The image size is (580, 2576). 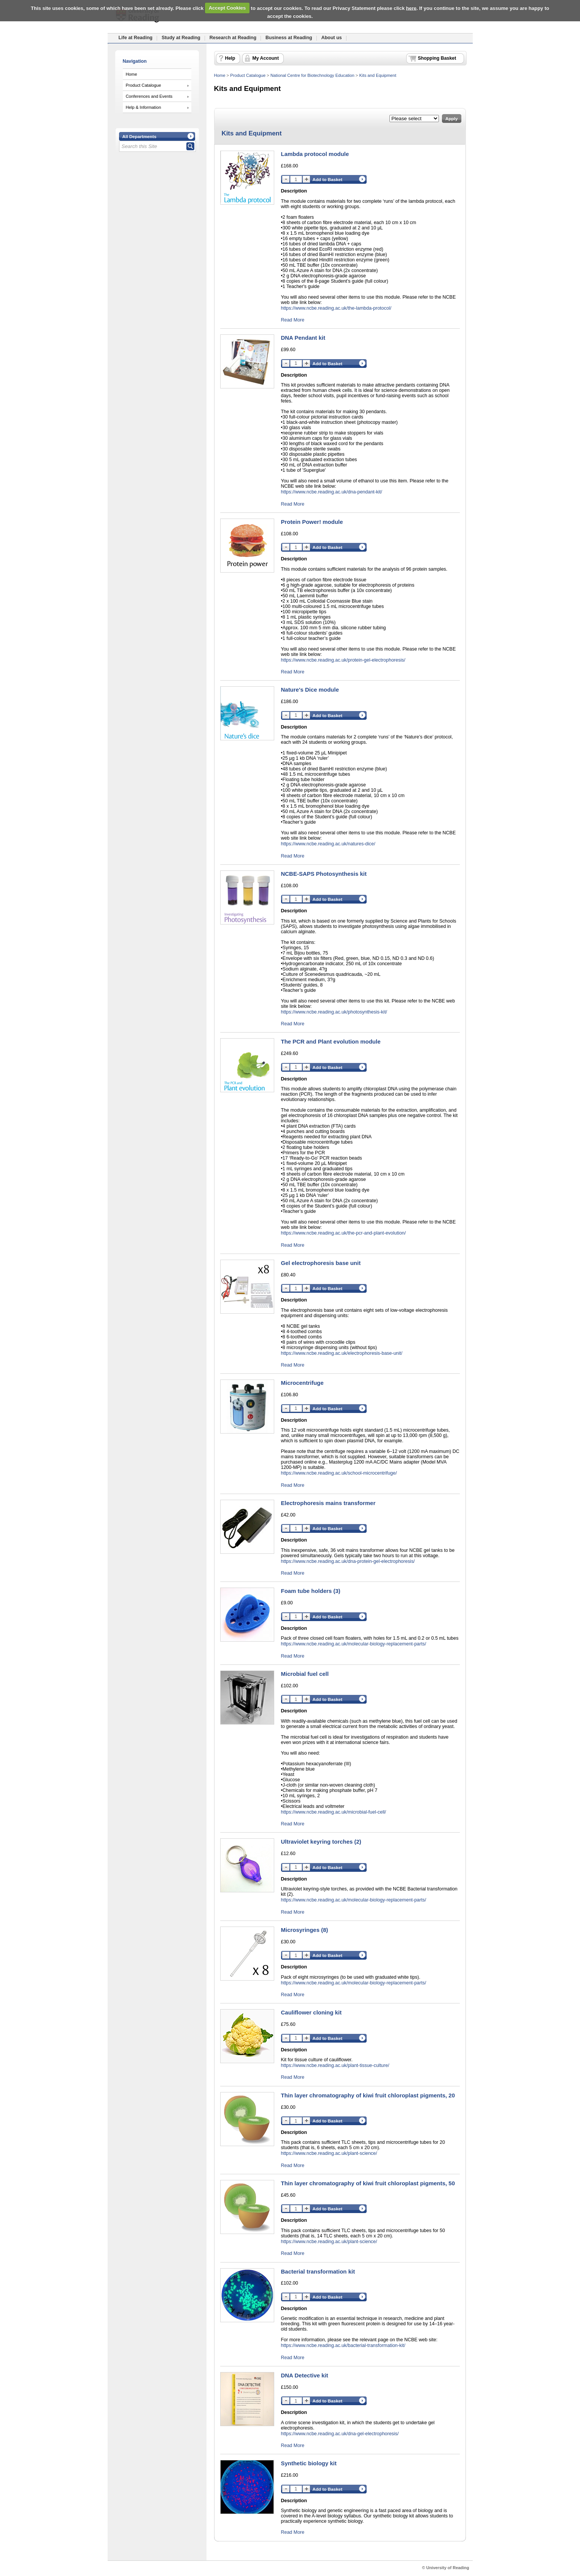 I want to click on Microcentrifuge, so click(x=302, y=1382).